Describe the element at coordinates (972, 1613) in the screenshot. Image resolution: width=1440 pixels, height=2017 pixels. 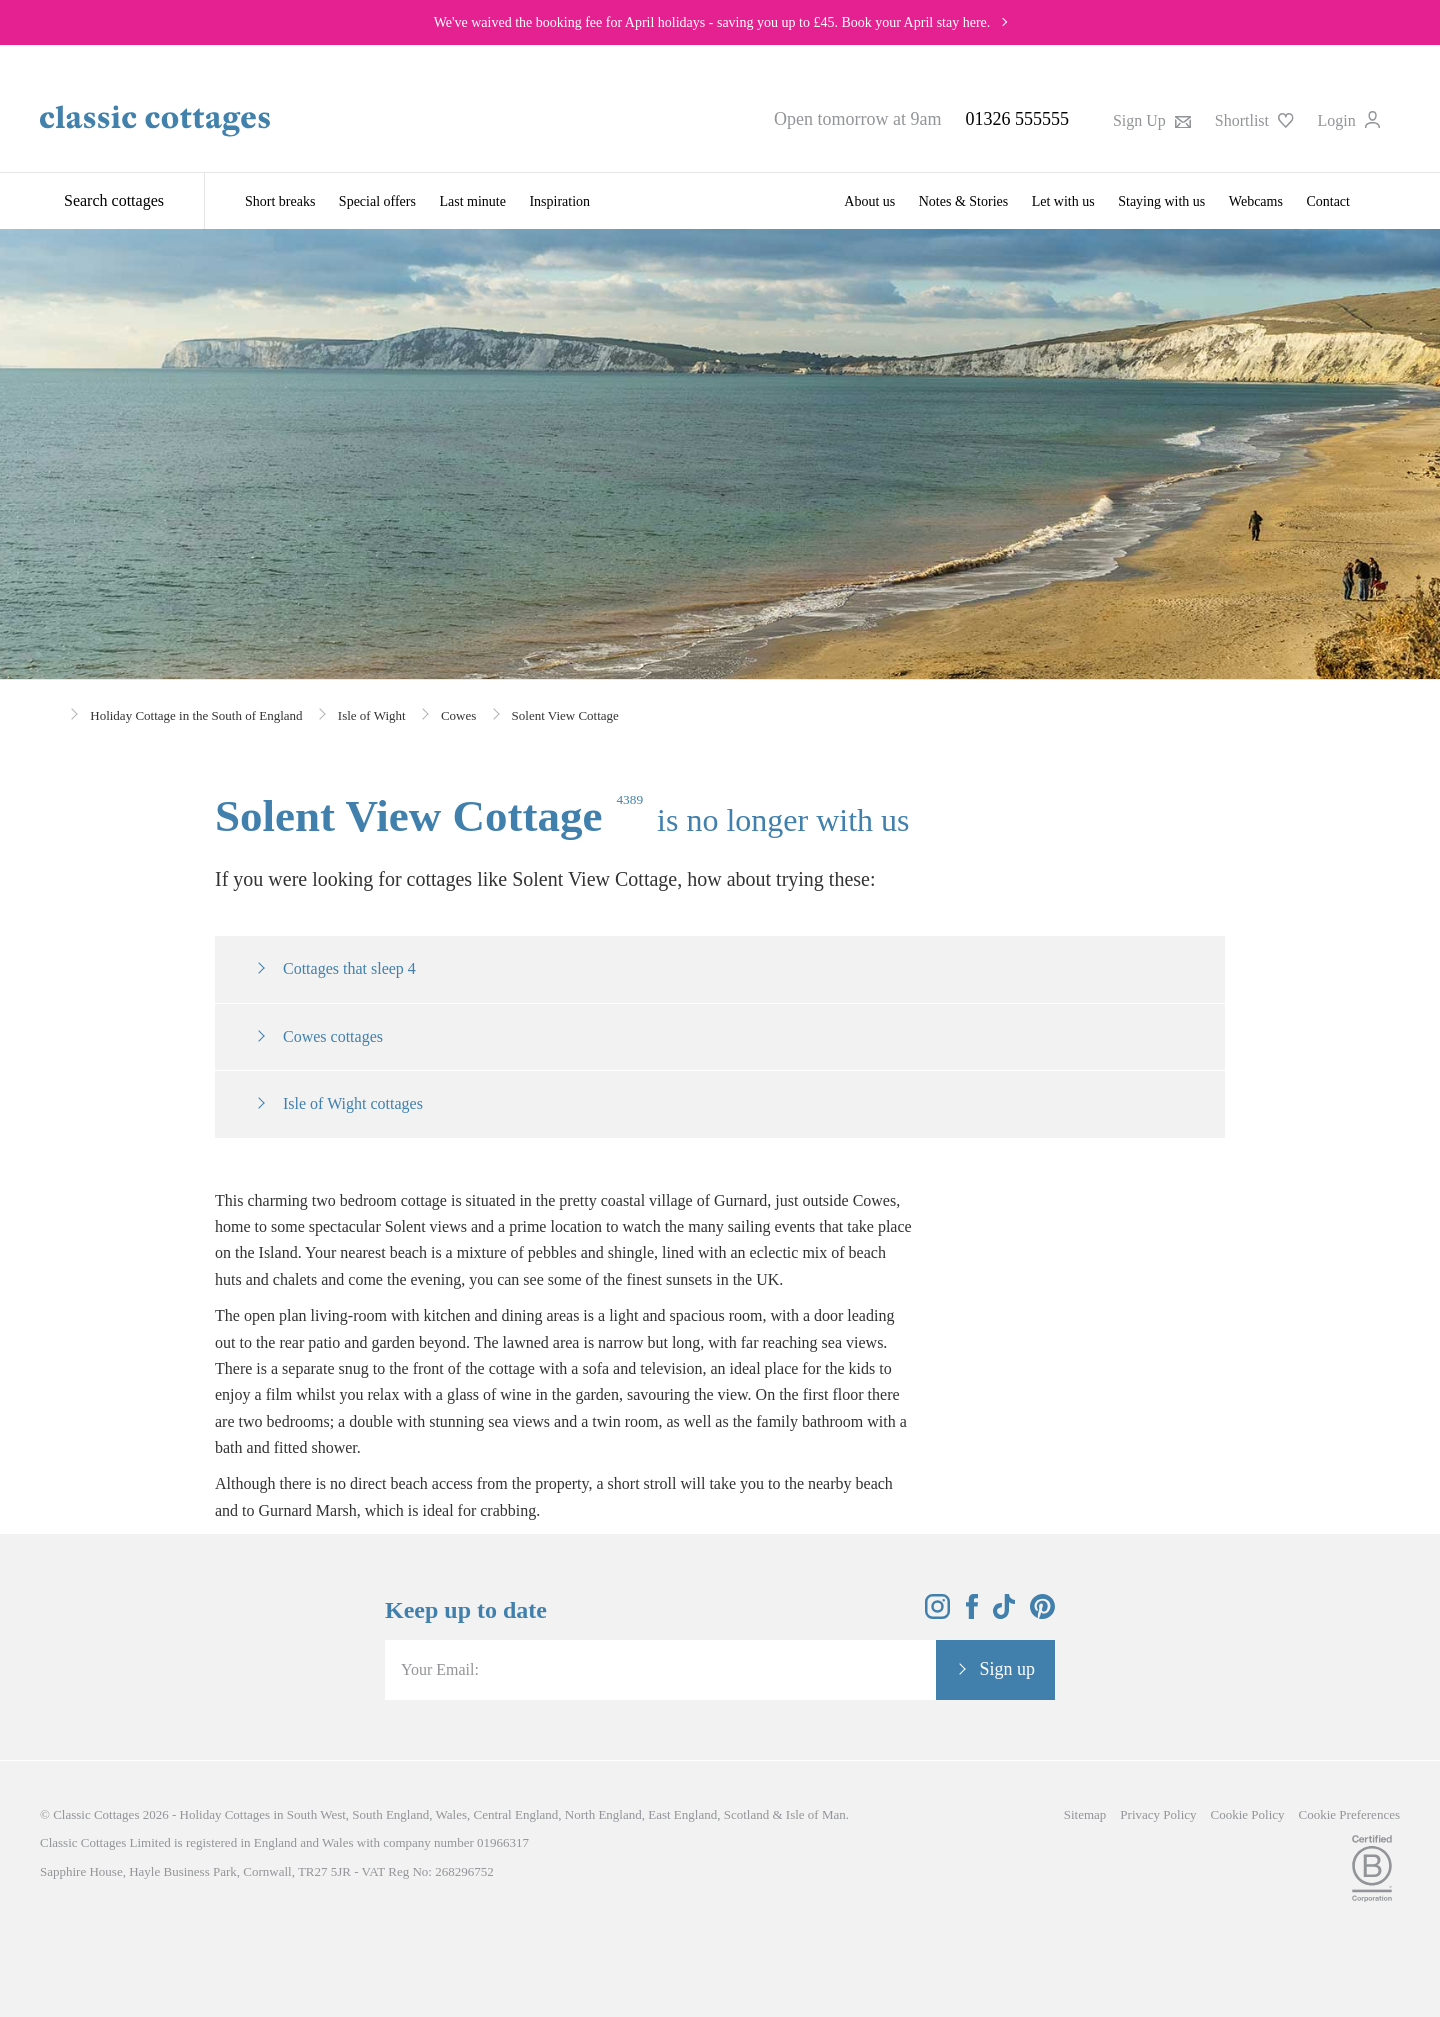
I see `[View and follow the Classic Cottages Facebook account]` at that location.